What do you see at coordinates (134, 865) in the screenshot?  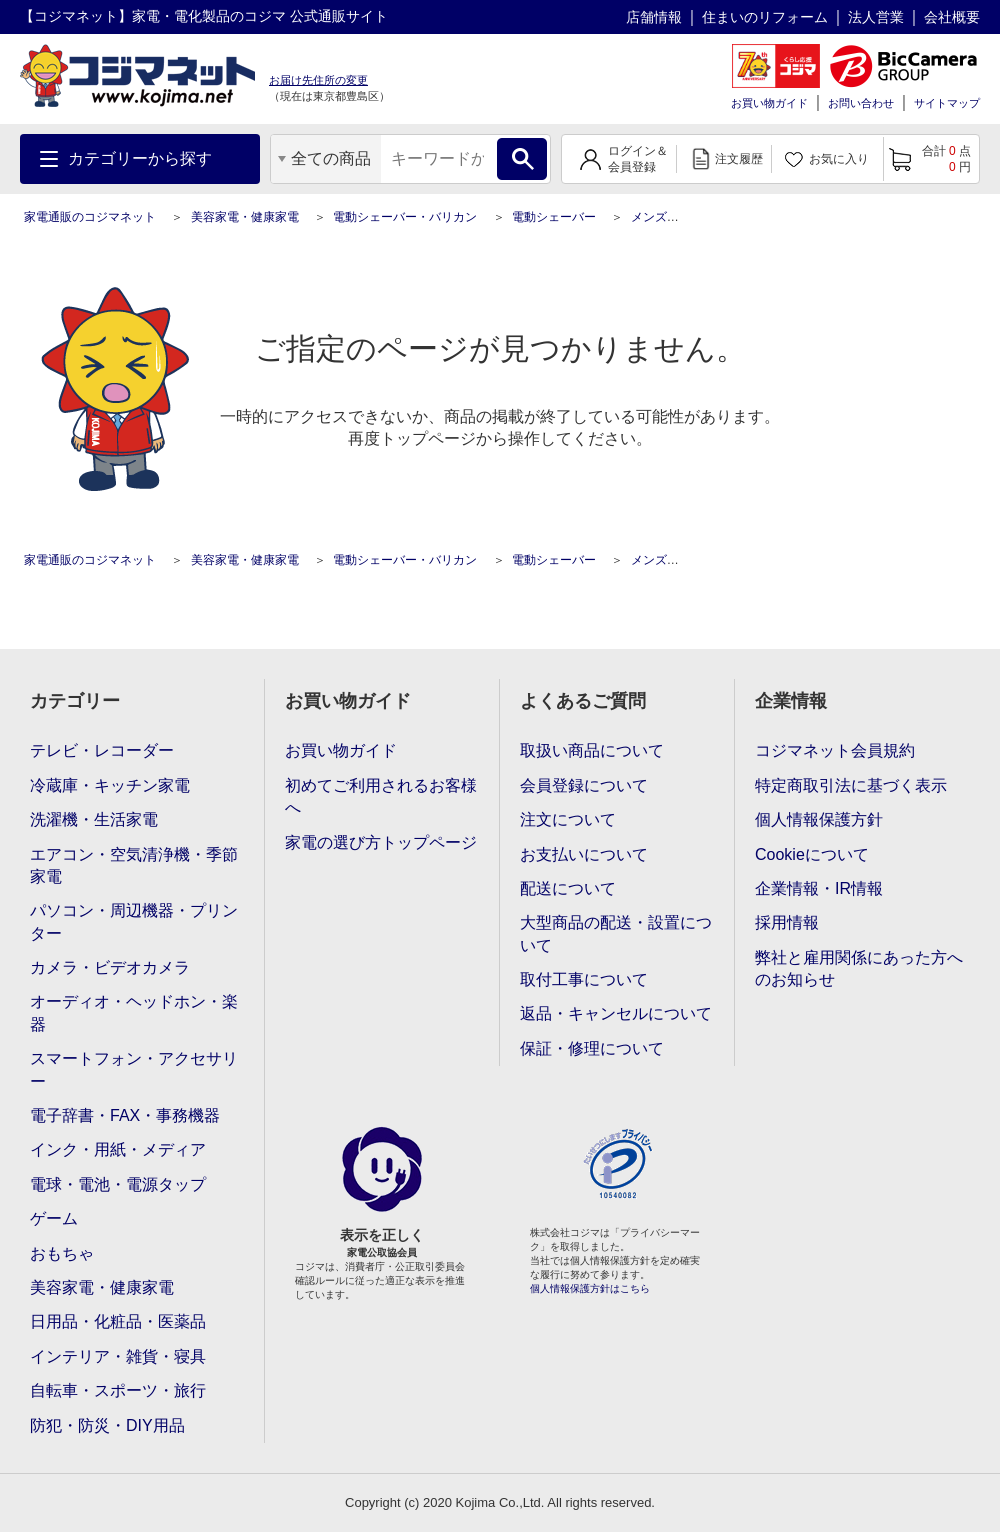 I see `エアコン・空気清浄機・季節家電` at bounding box center [134, 865].